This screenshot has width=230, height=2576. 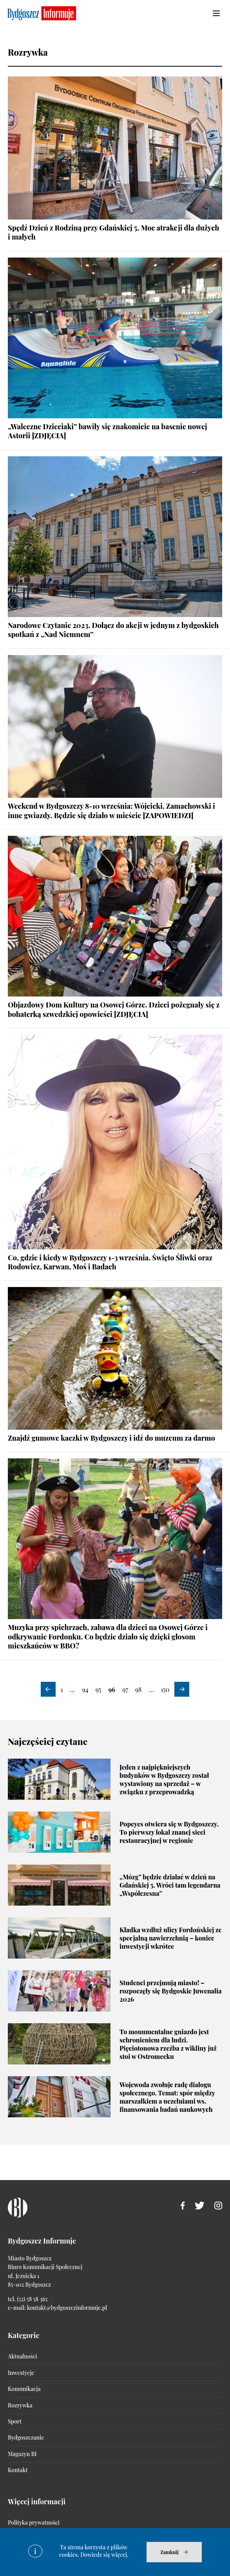 What do you see at coordinates (98, 1689) in the screenshot?
I see `95` at bounding box center [98, 1689].